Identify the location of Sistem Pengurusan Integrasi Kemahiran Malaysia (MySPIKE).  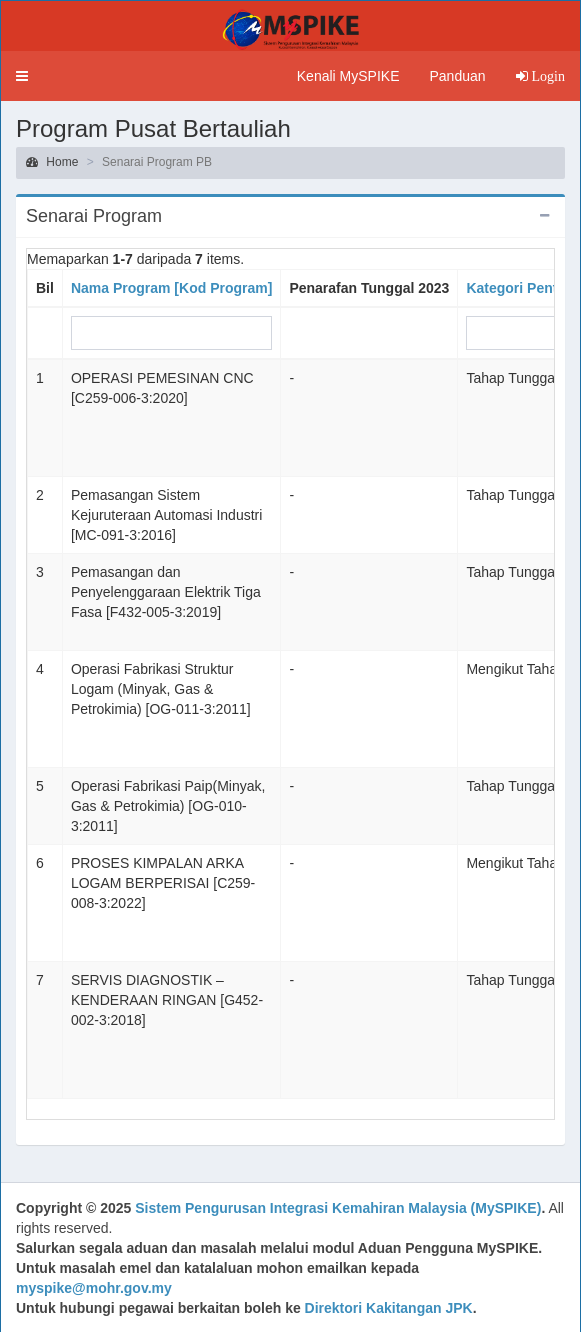
(338, 1208).